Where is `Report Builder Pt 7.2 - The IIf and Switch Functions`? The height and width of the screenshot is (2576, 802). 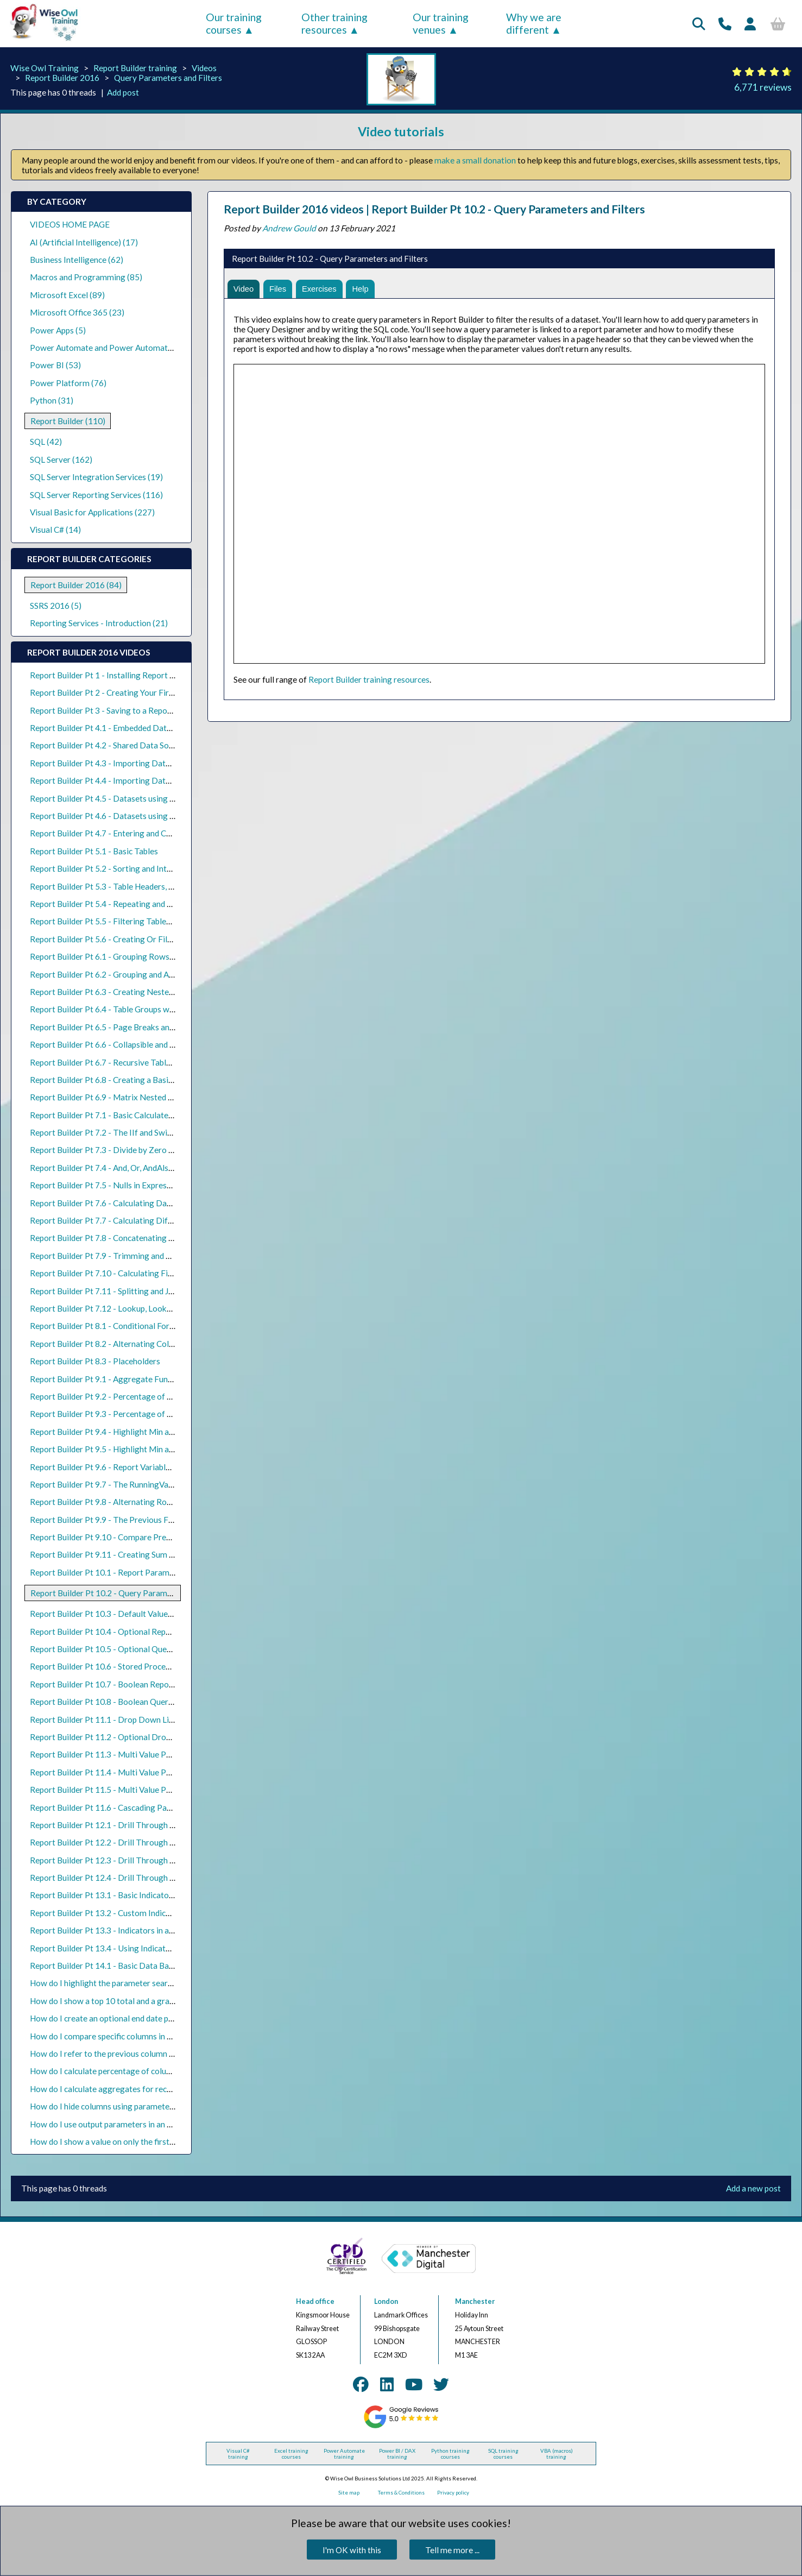
Report Builder Pt 7.2 - The IIf and Switch Functions is located at coordinates (123, 1132).